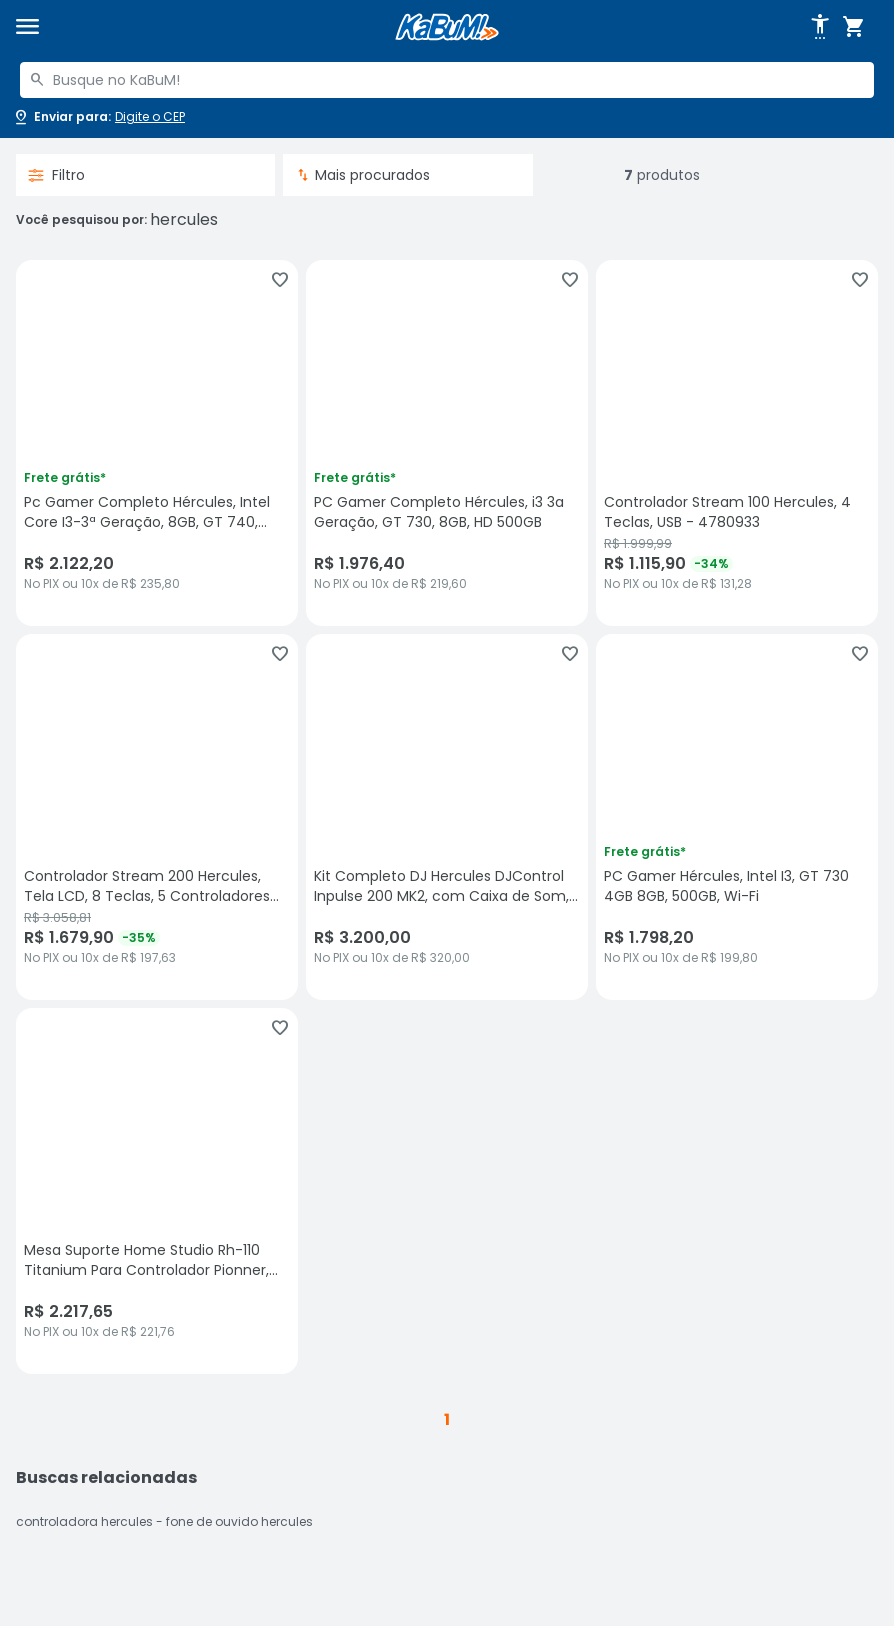 The image size is (894, 1626). What do you see at coordinates (447, 80) in the screenshot?
I see `[combobox]` at bounding box center [447, 80].